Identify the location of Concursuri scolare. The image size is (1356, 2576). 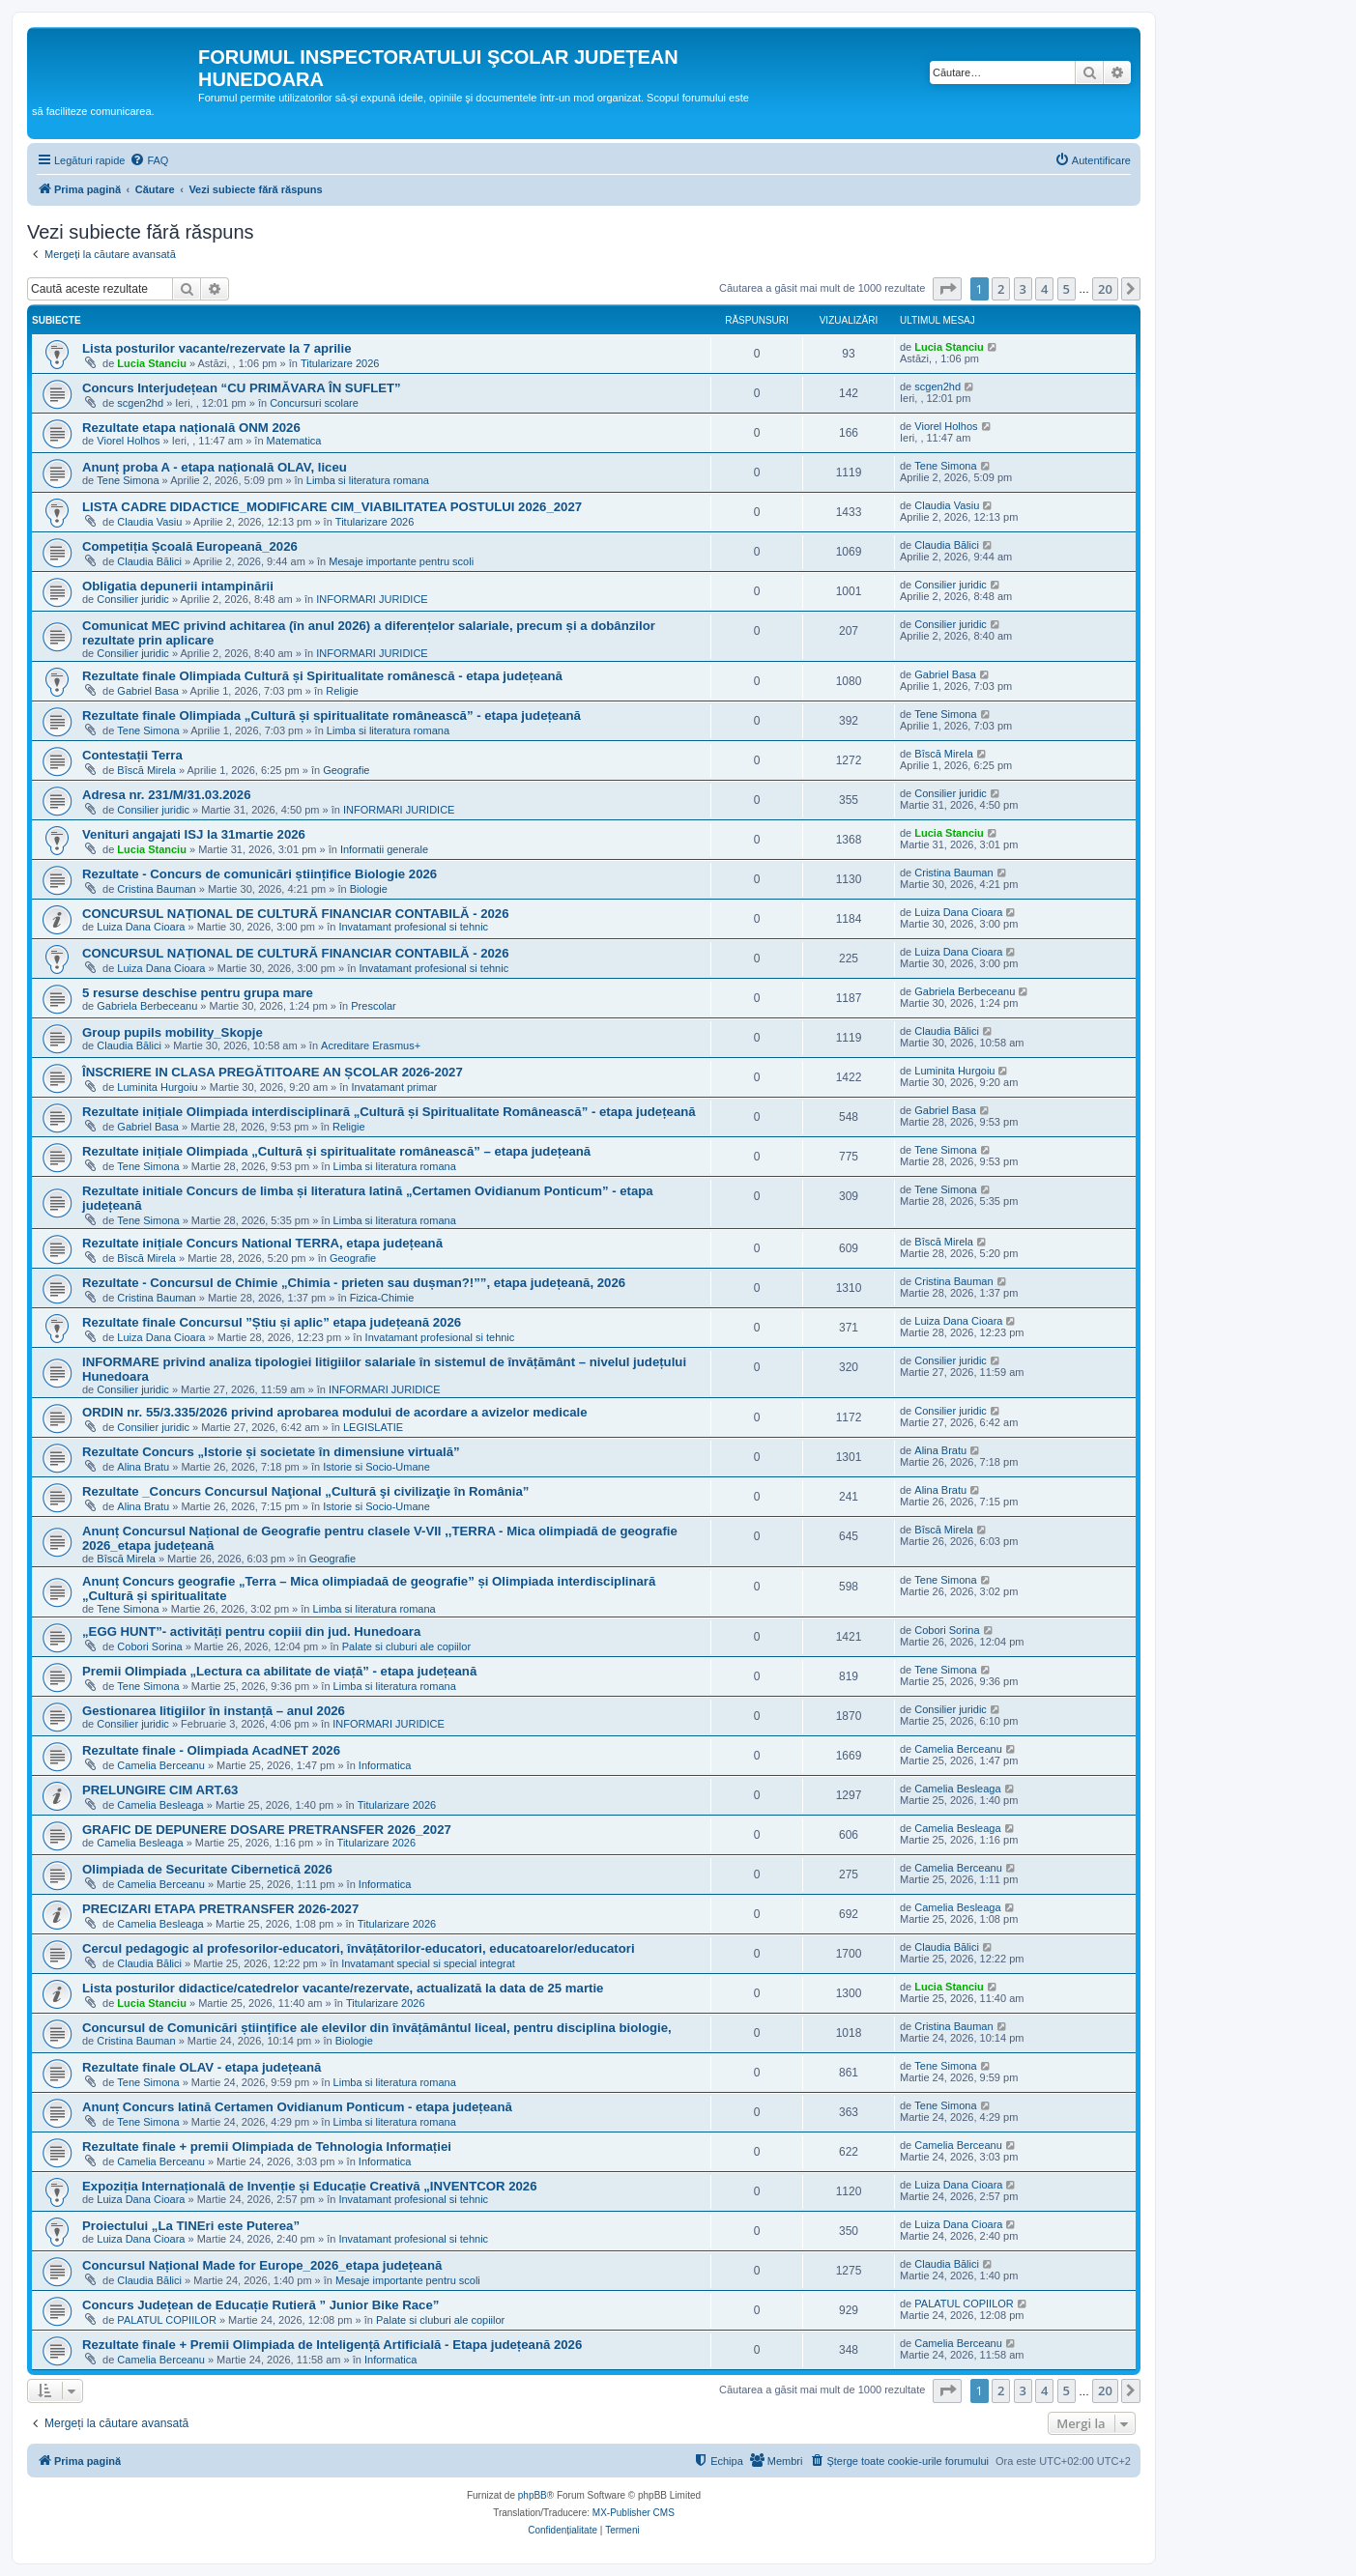
(314, 403).